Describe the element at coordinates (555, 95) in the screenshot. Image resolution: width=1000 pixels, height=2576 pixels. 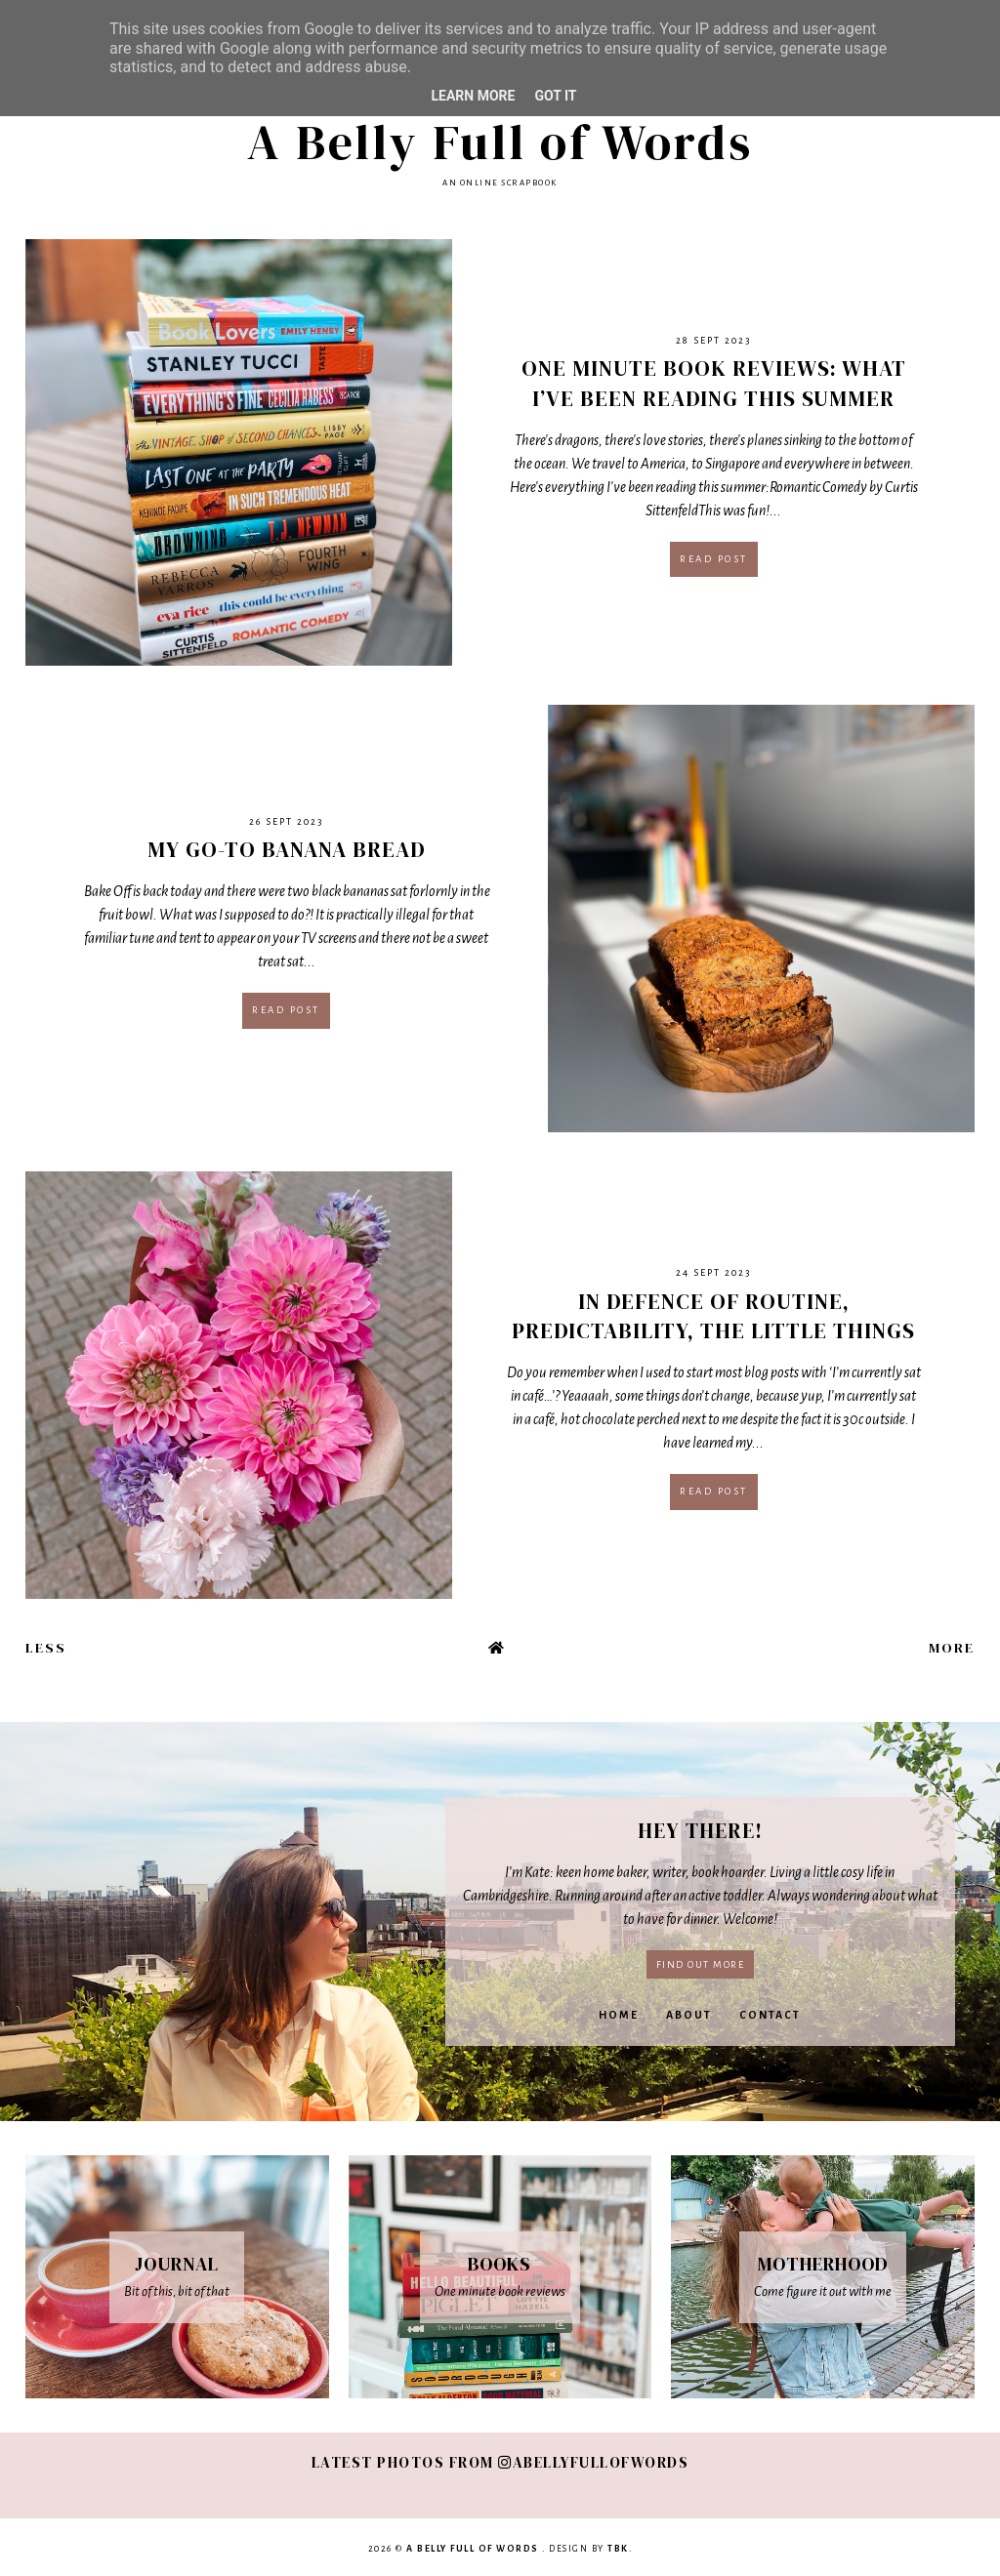
I see `Got it` at that location.